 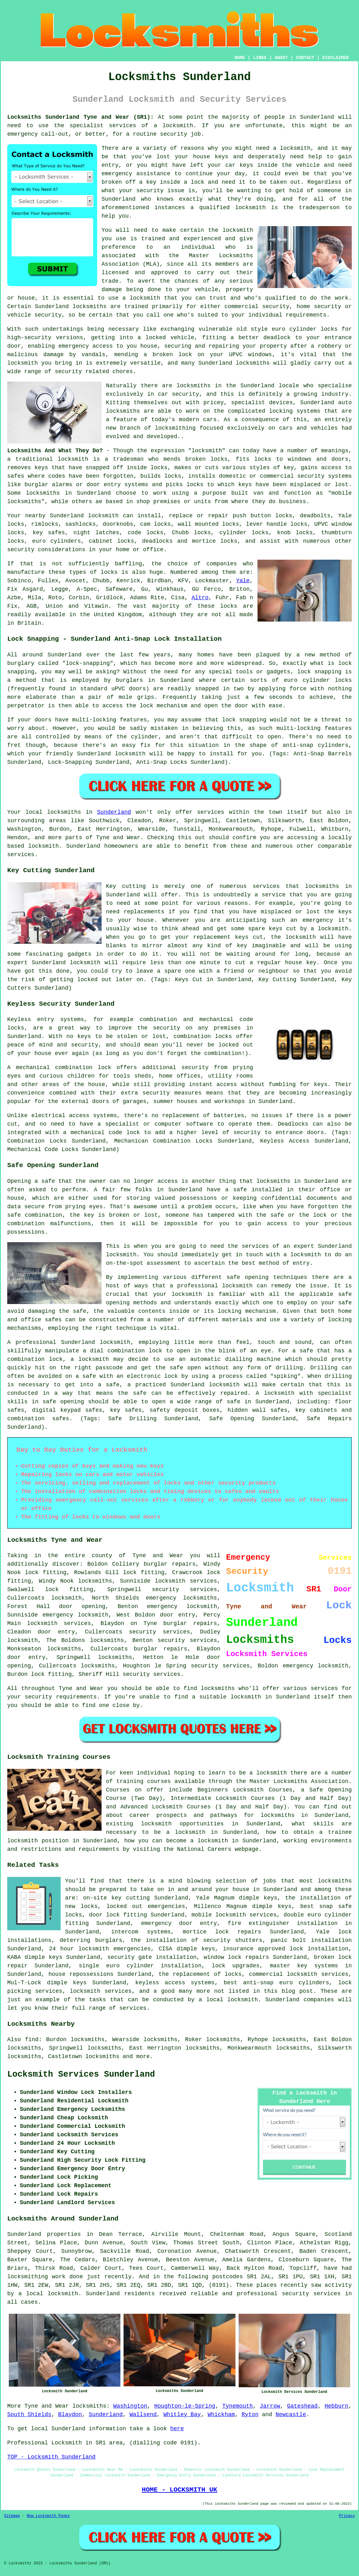 I want to click on South Shields, so click(x=29, y=2414).